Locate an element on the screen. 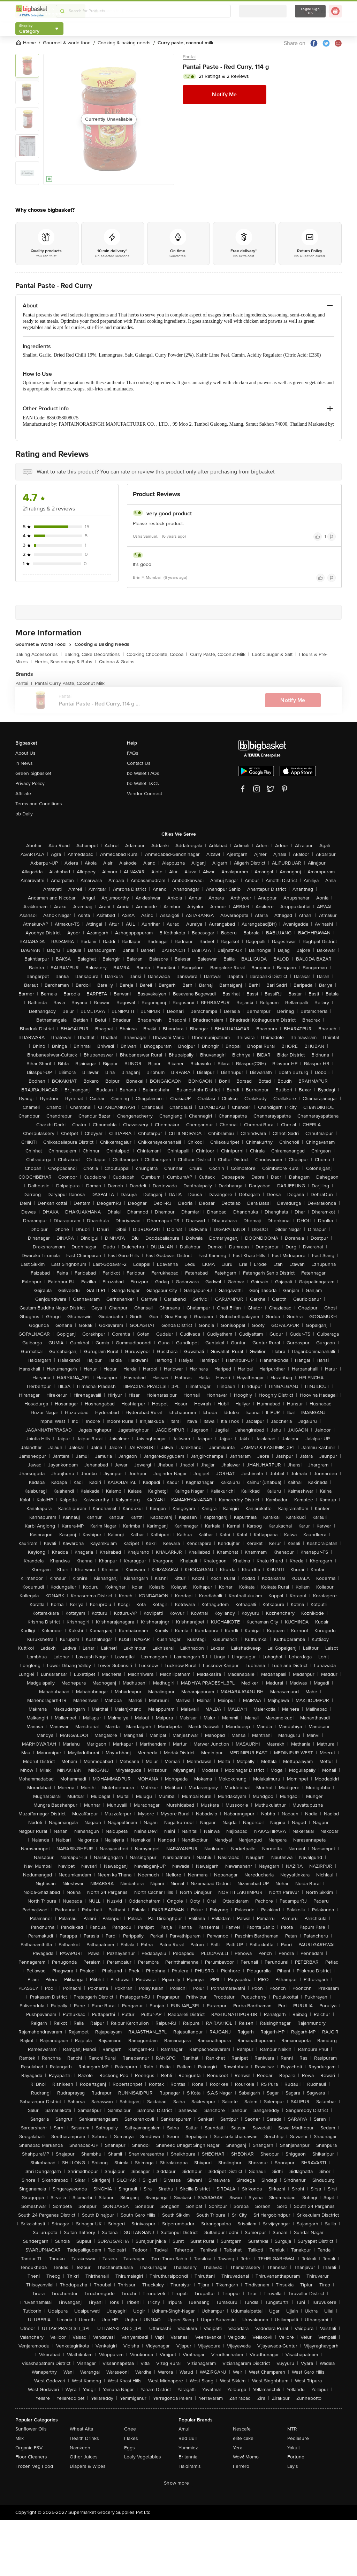  Sunflower Oils is located at coordinates (31, 2429).